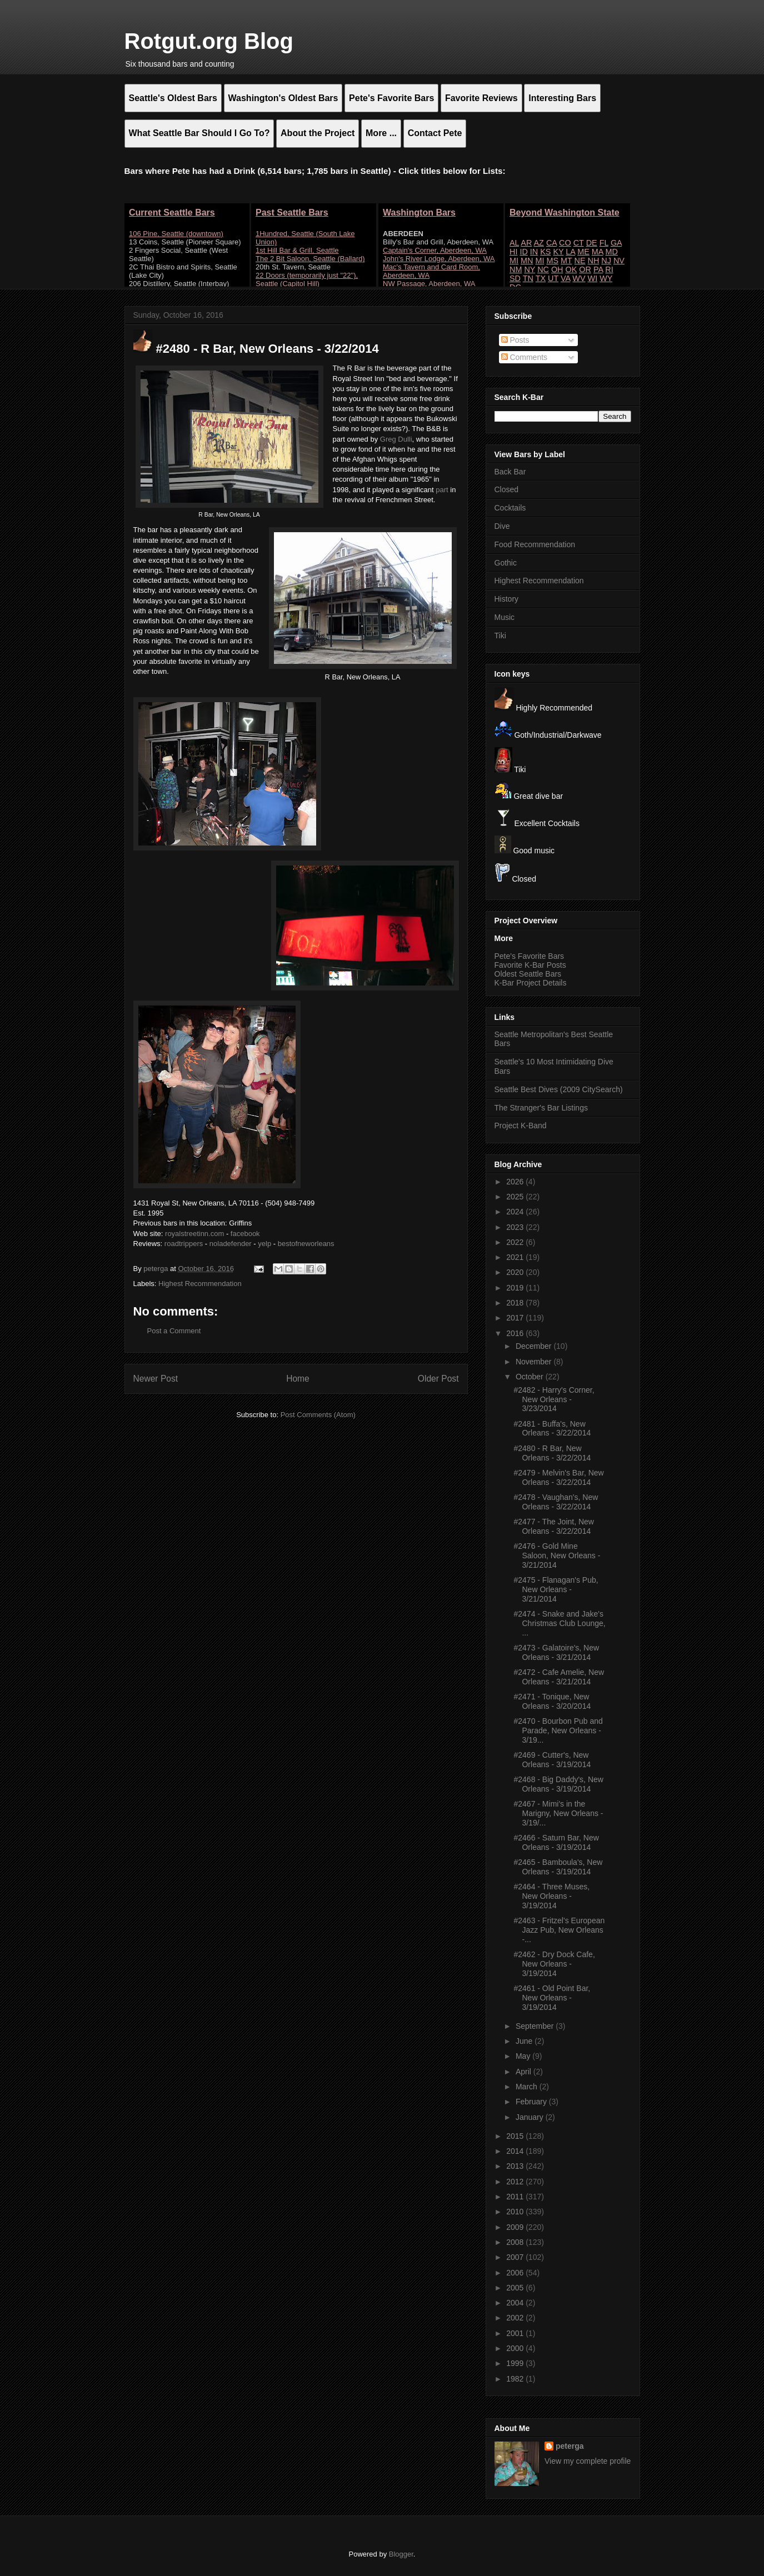  I want to click on 2016, so click(516, 1333).